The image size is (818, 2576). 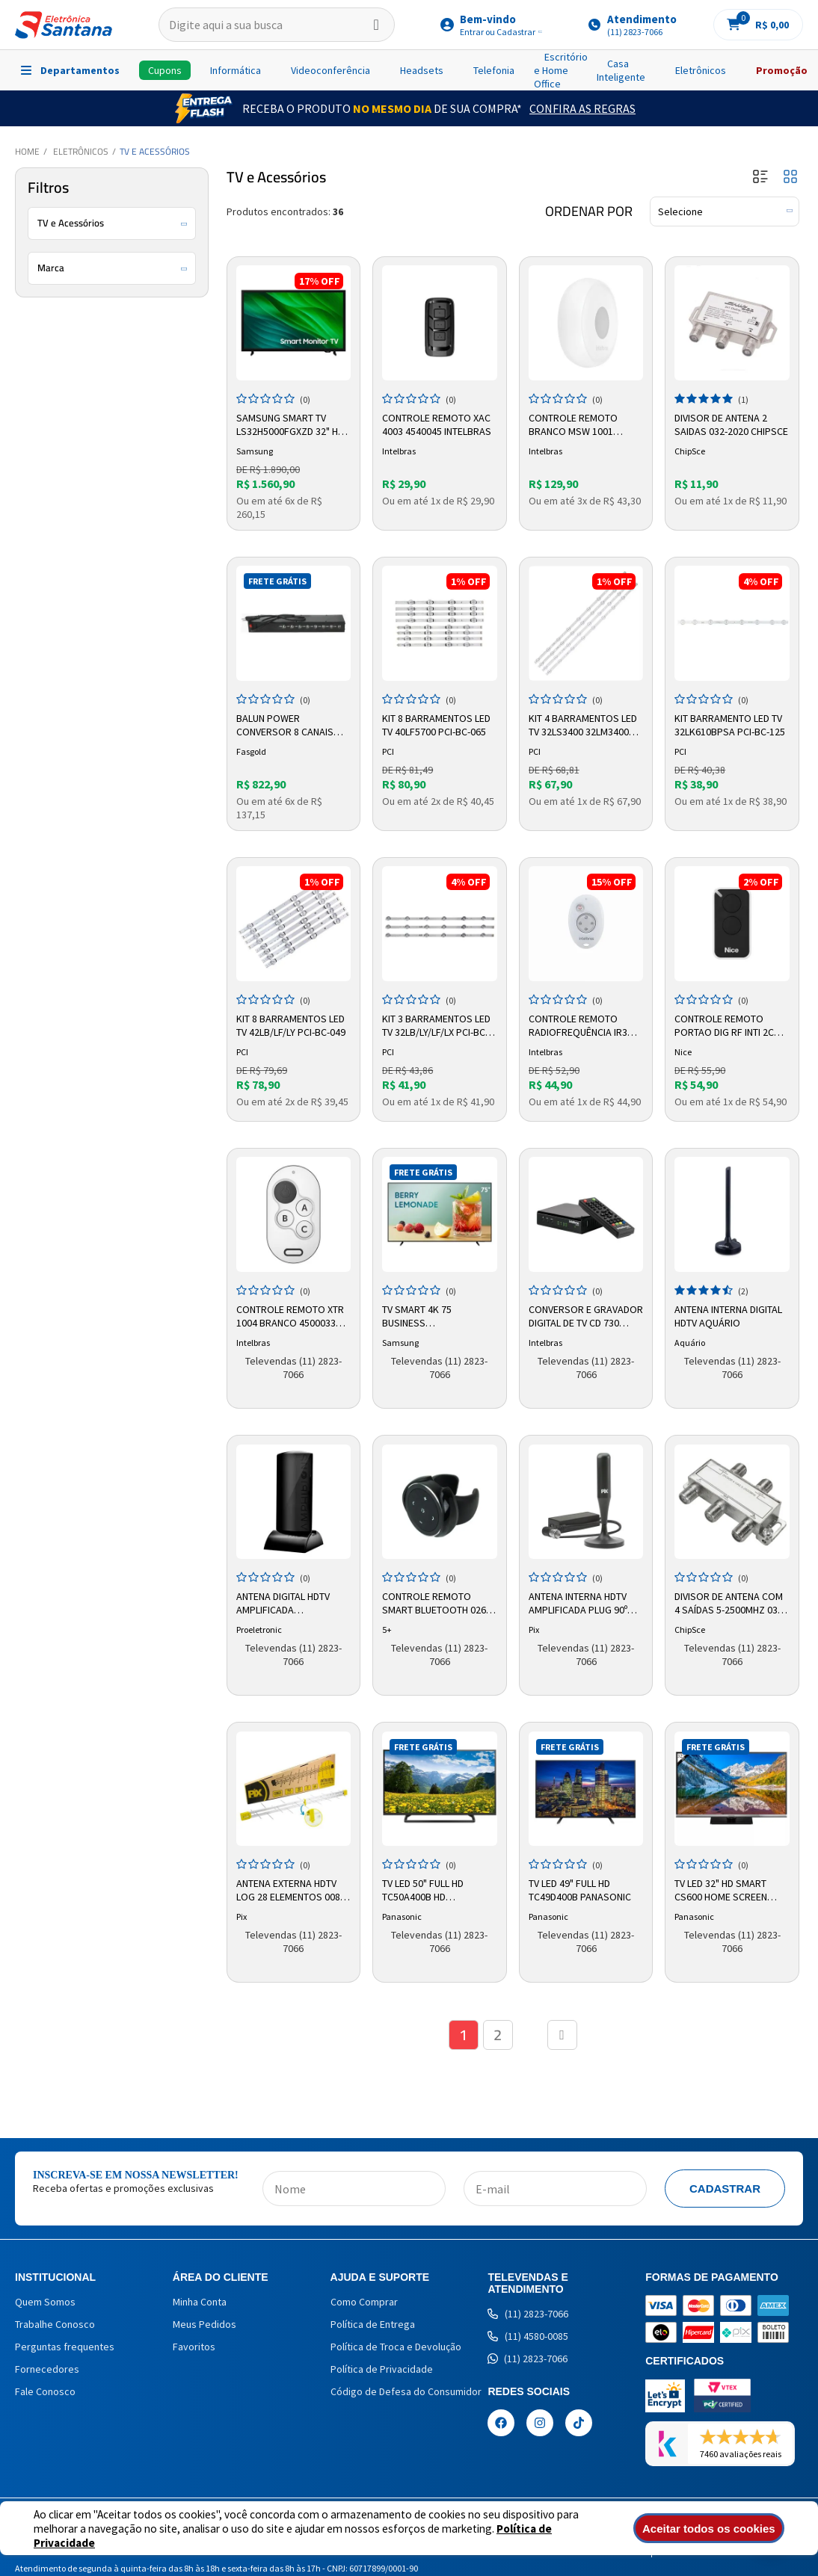 What do you see at coordinates (528, 2313) in the screenshot?
I see `(11) 2823-7066` at bounding box center [528, 2313].